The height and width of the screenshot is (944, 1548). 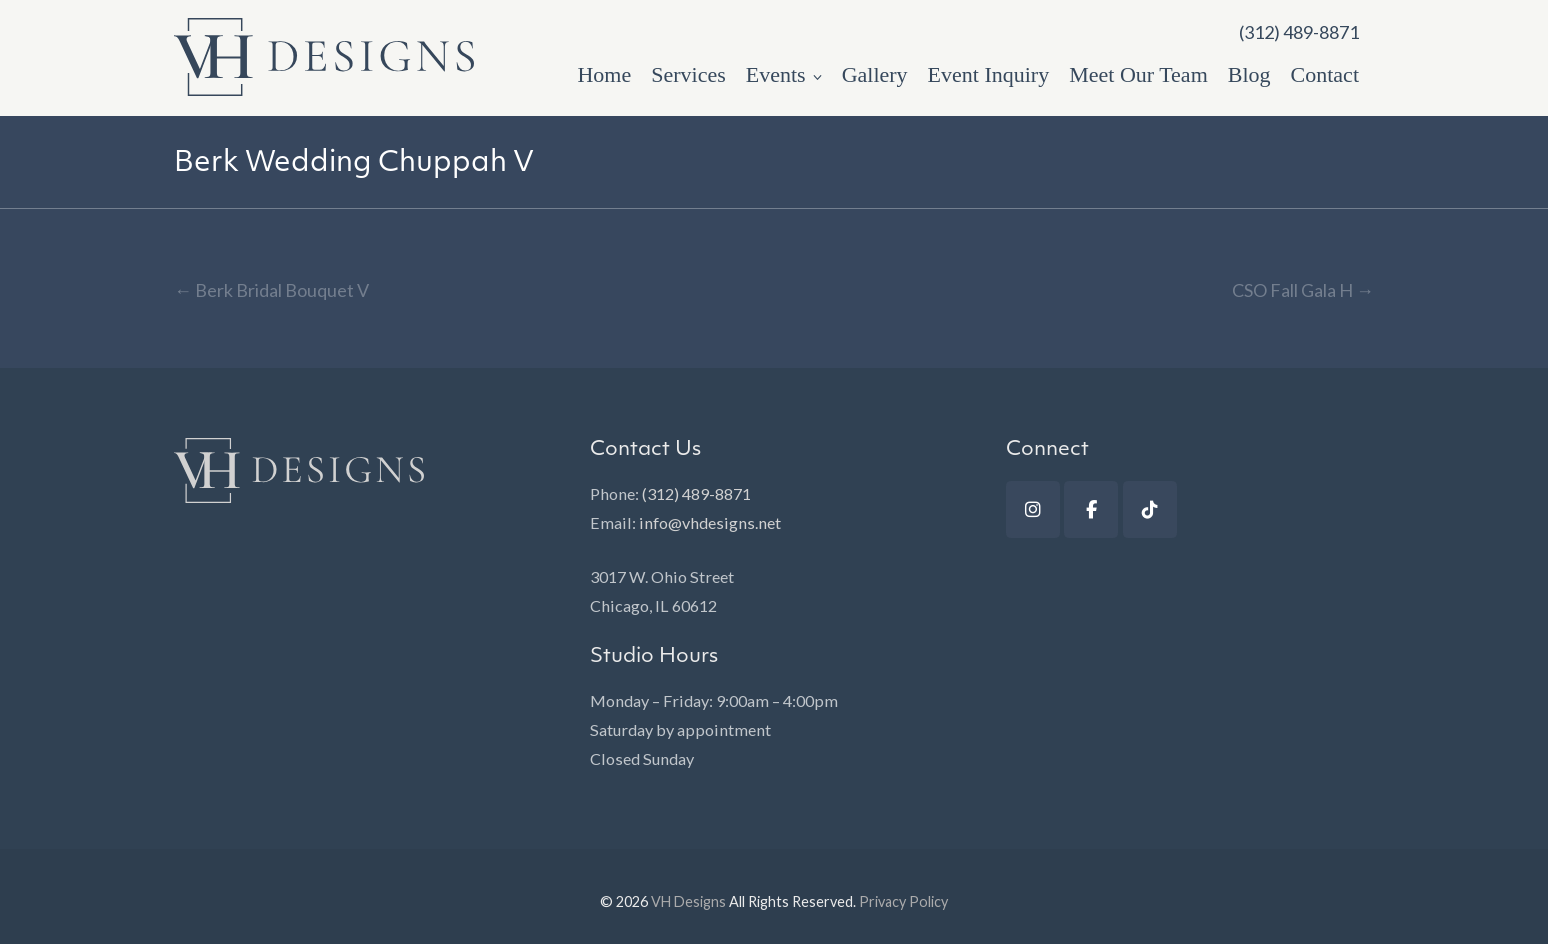 What do you see at coordinates (710, 522) in the screenshot?
I see `info@vhdesigns.net` at bounding box center [710, 522].